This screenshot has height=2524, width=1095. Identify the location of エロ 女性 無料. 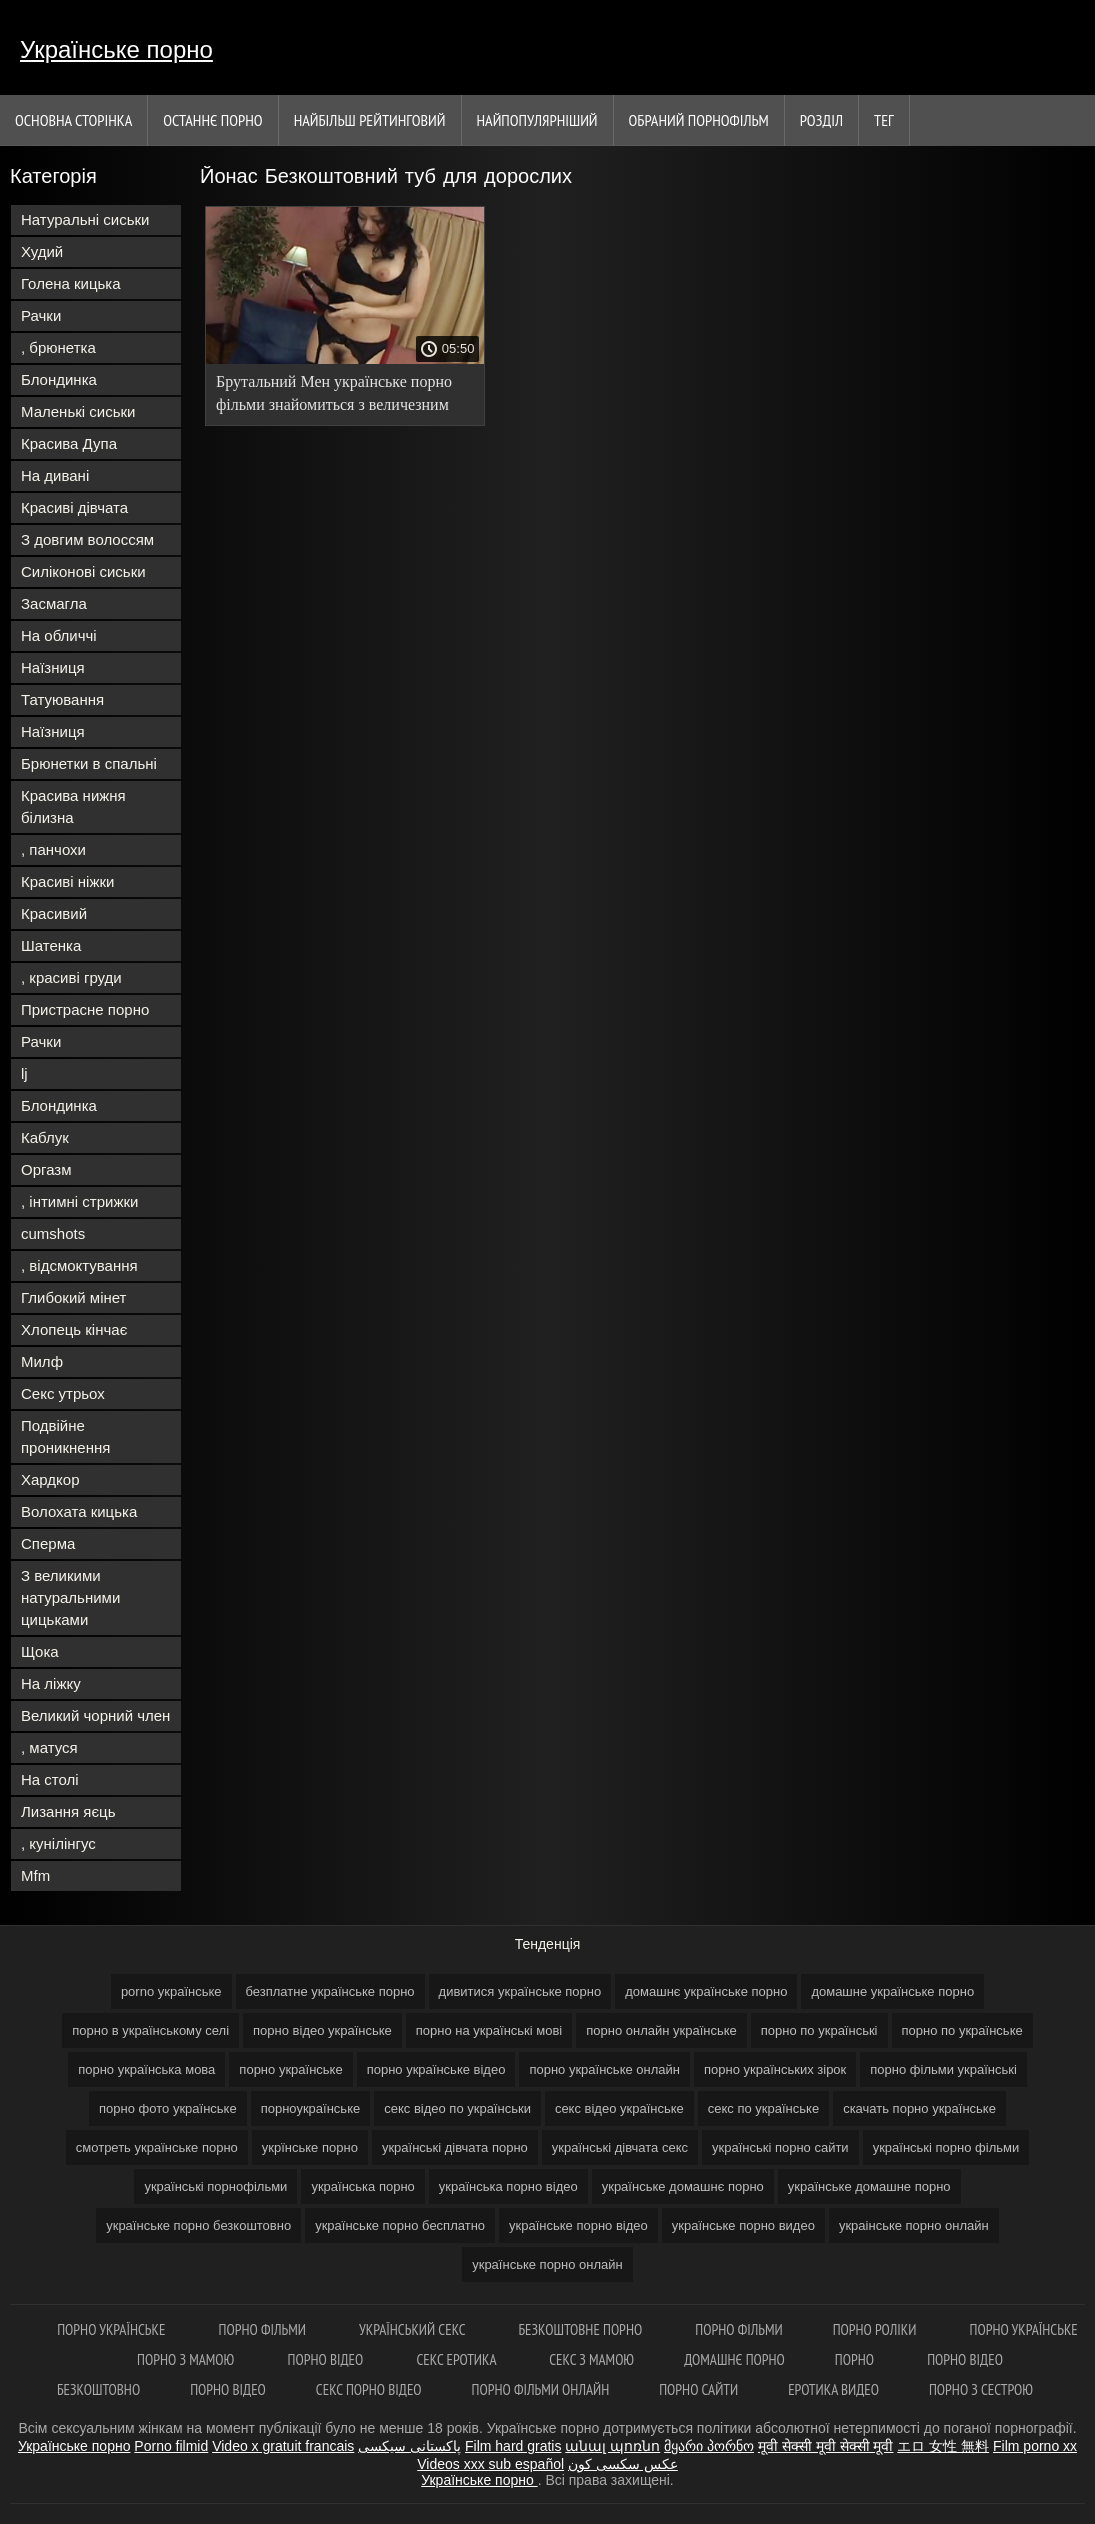
(943, 2446).